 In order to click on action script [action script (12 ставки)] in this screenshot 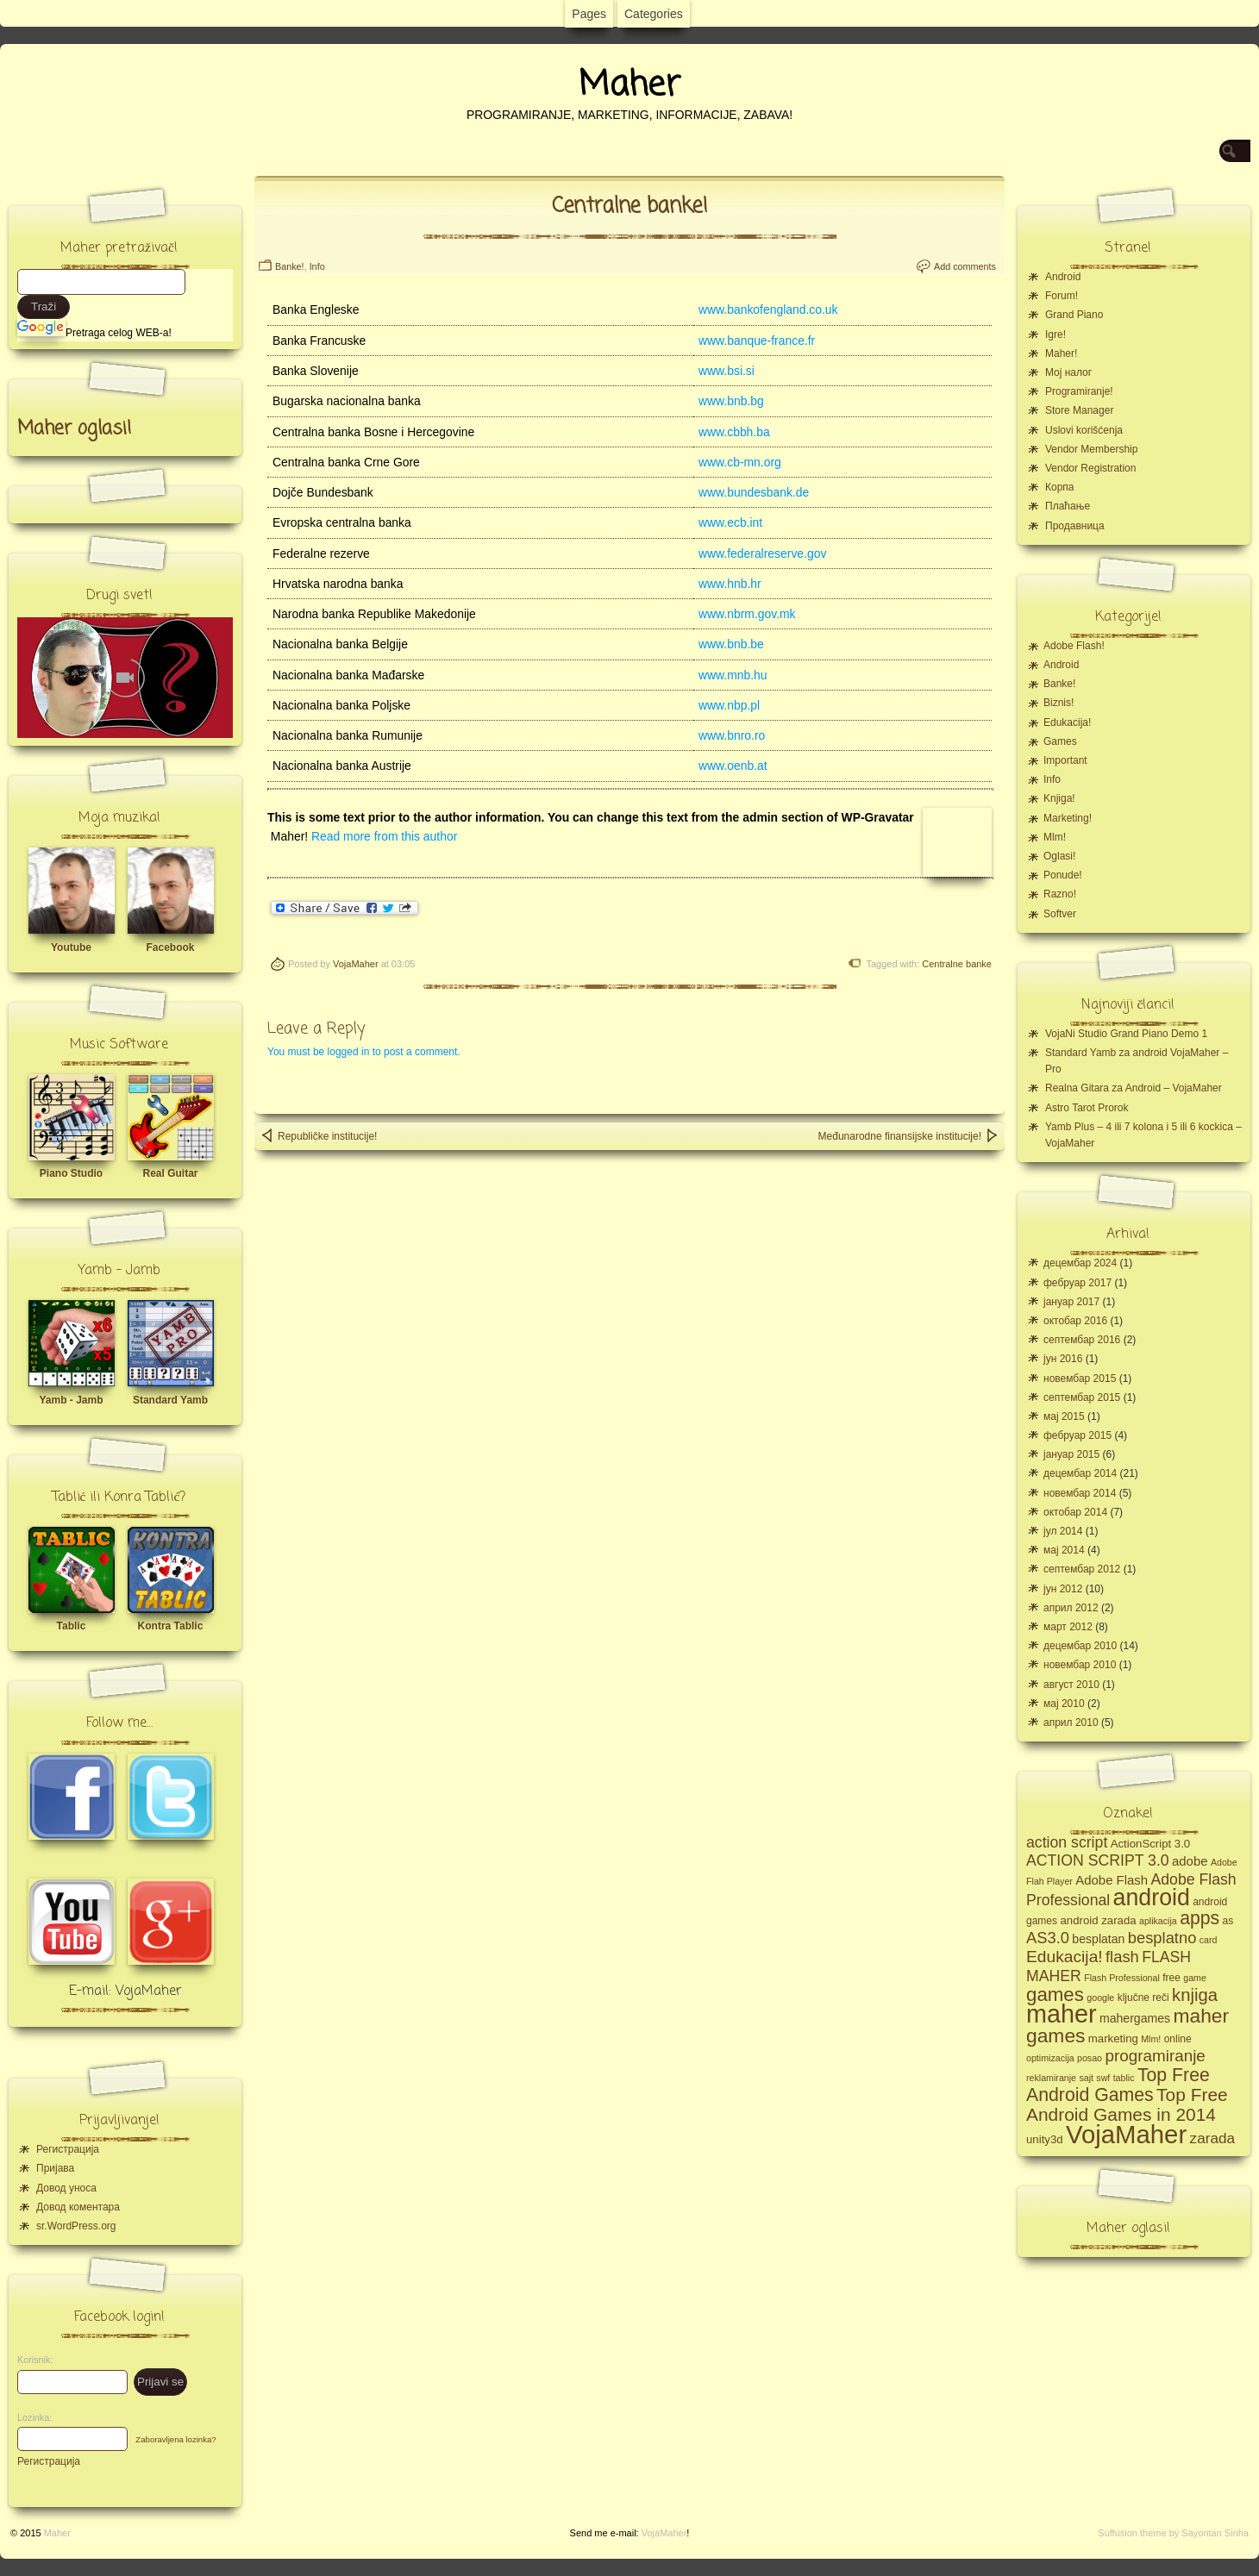, I will do `click(1066, 1842)`.